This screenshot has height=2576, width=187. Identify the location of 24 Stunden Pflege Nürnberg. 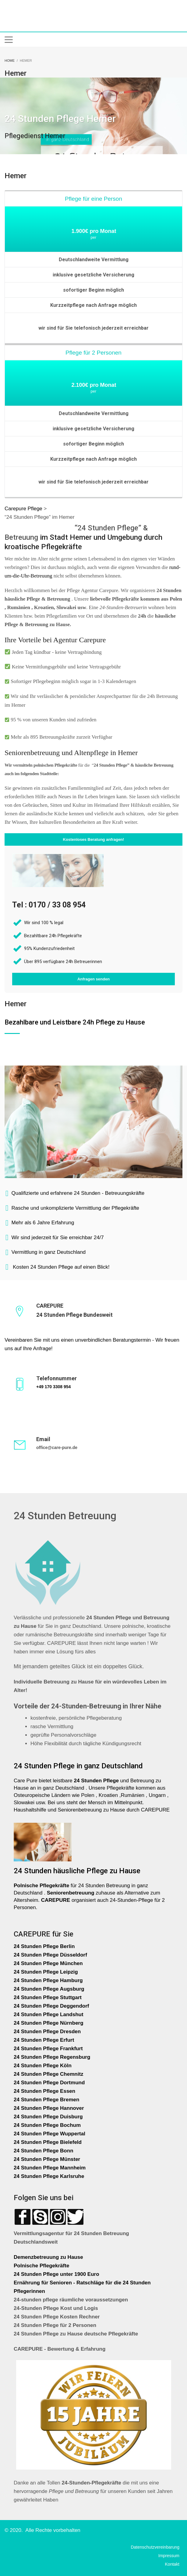
(48, 2023).